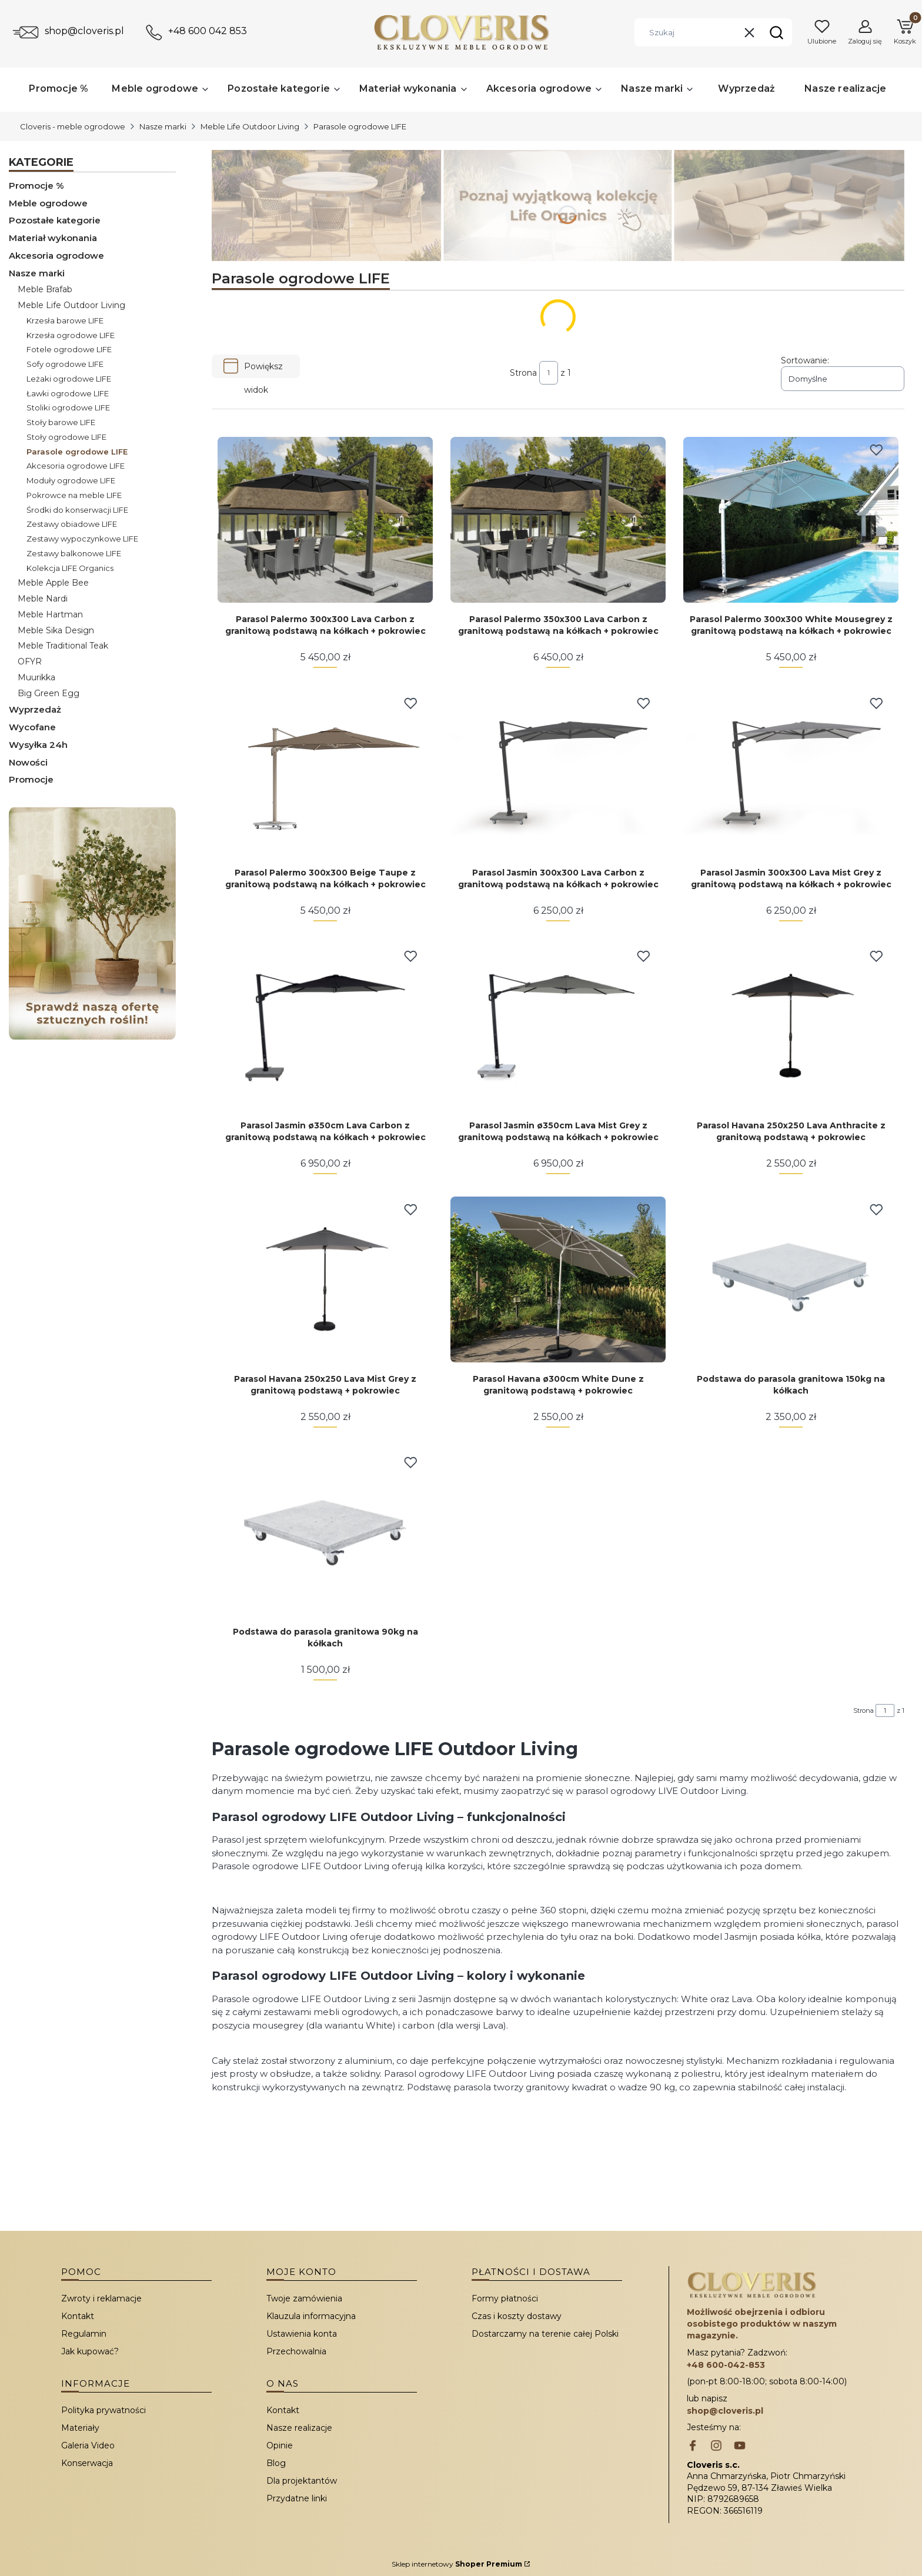  What do you see at coordinates (790, 520) in the screenshot?
I see `[Przejdź do produktu Parasol Palermo 300x300 White Mousegrey z granitową podstawą na kółkach + pokrowiec.]` at bounding box center [790, 520].